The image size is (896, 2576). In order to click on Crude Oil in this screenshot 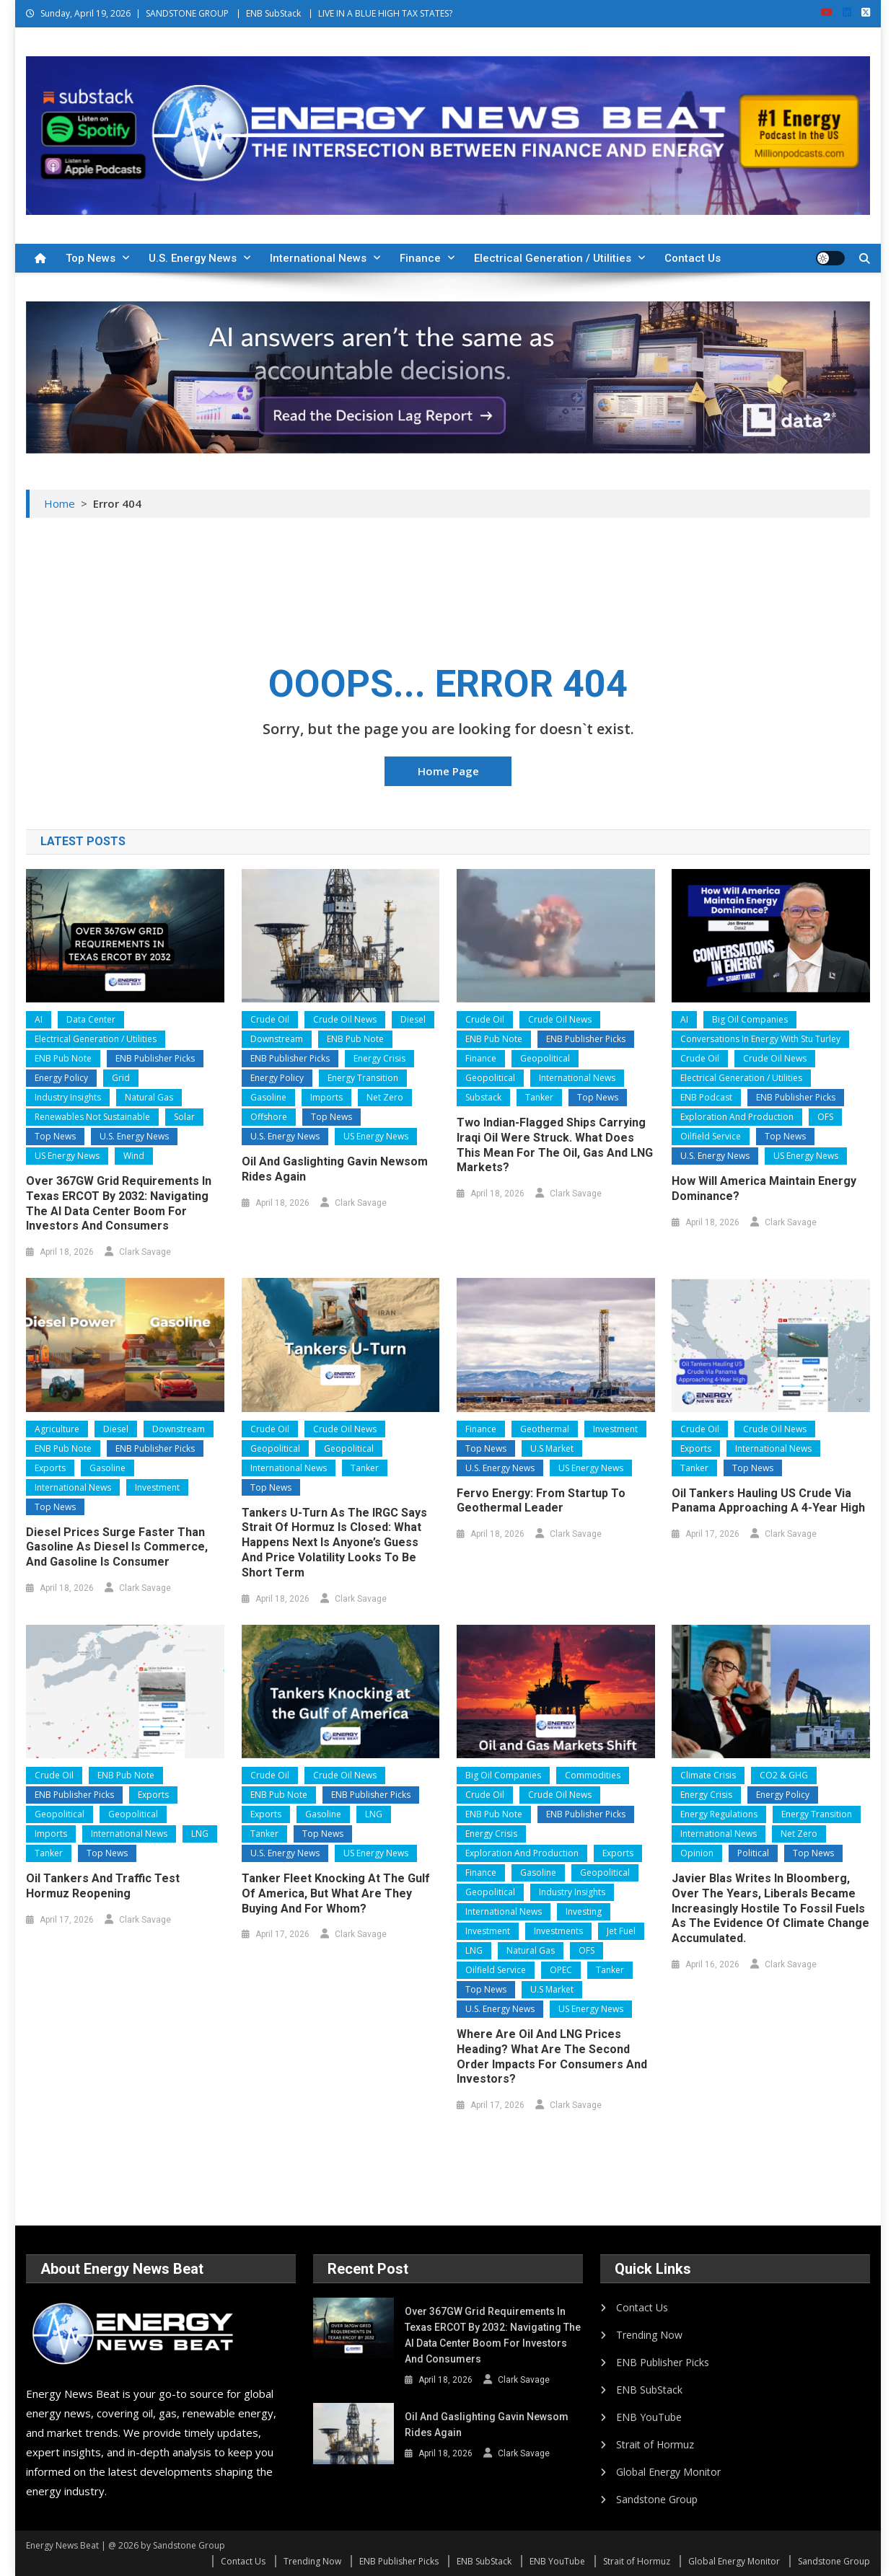, I will do `click(269, 1019)`.